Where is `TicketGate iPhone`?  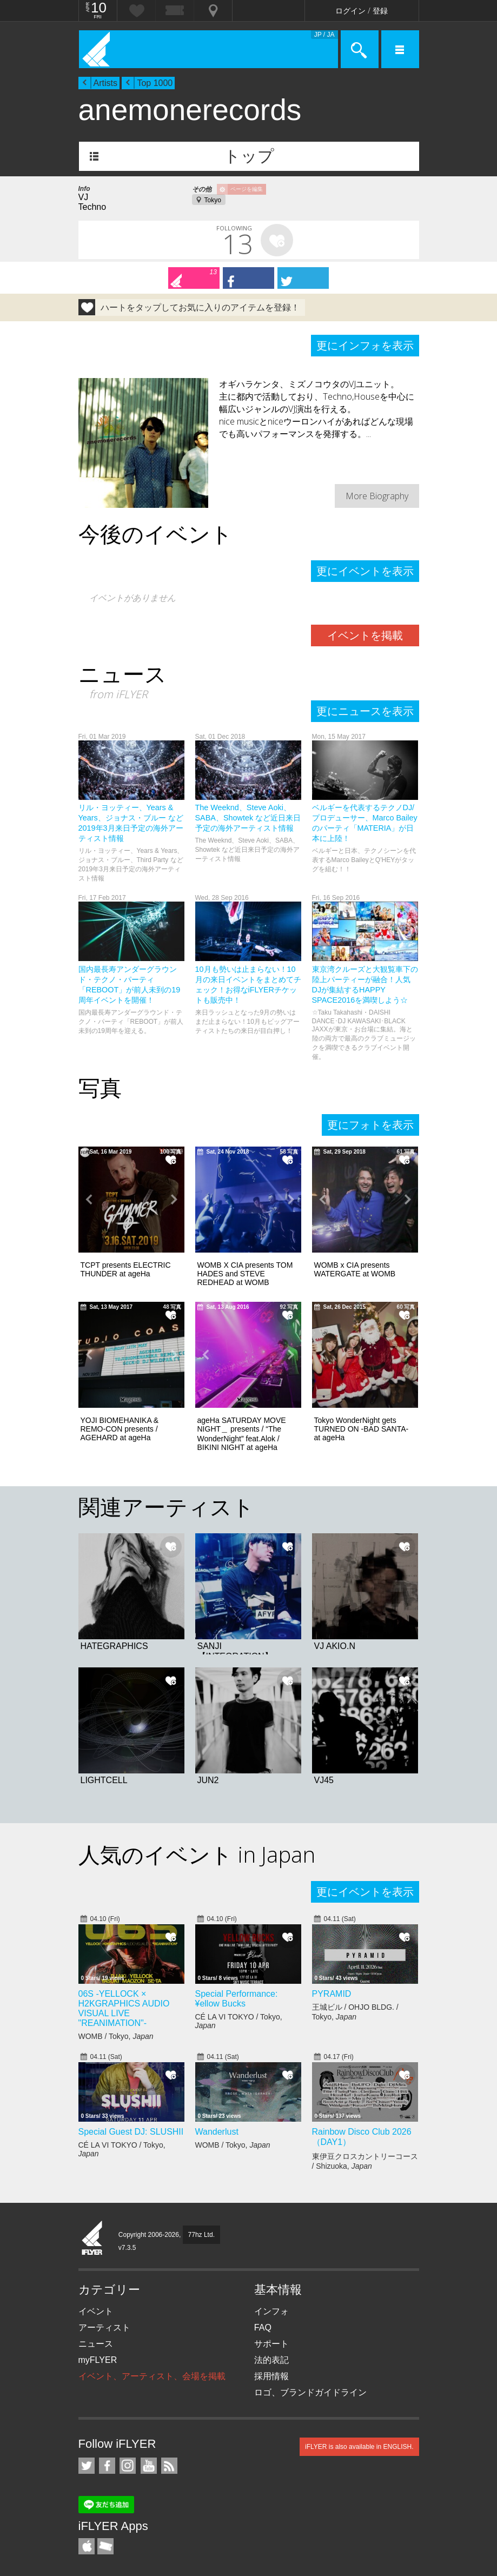 TicketGate iPhone is located at coordinates (105, 2546).